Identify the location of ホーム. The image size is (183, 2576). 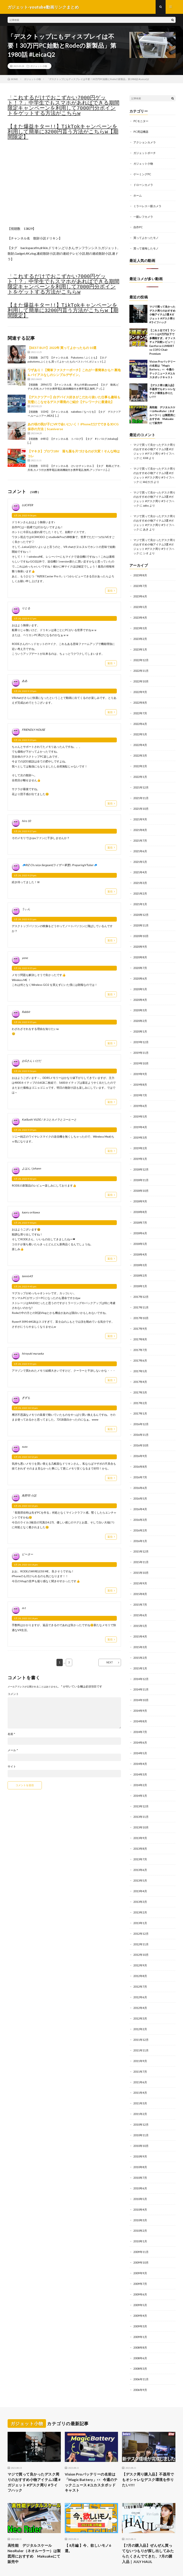
(137, 194).